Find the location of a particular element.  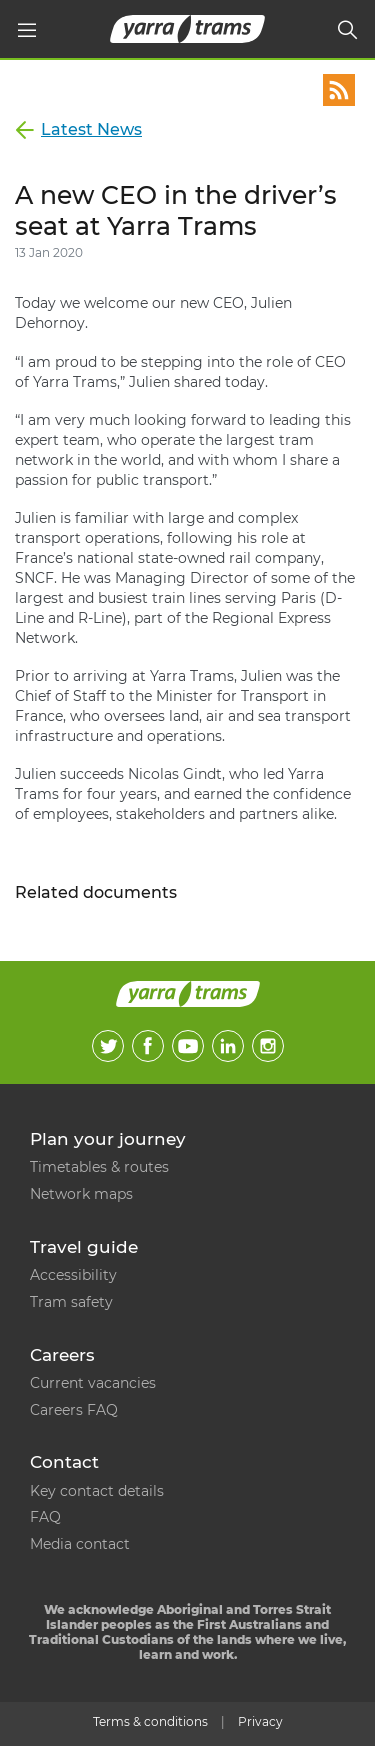

Facebook is located at coordinates (148, 1046).